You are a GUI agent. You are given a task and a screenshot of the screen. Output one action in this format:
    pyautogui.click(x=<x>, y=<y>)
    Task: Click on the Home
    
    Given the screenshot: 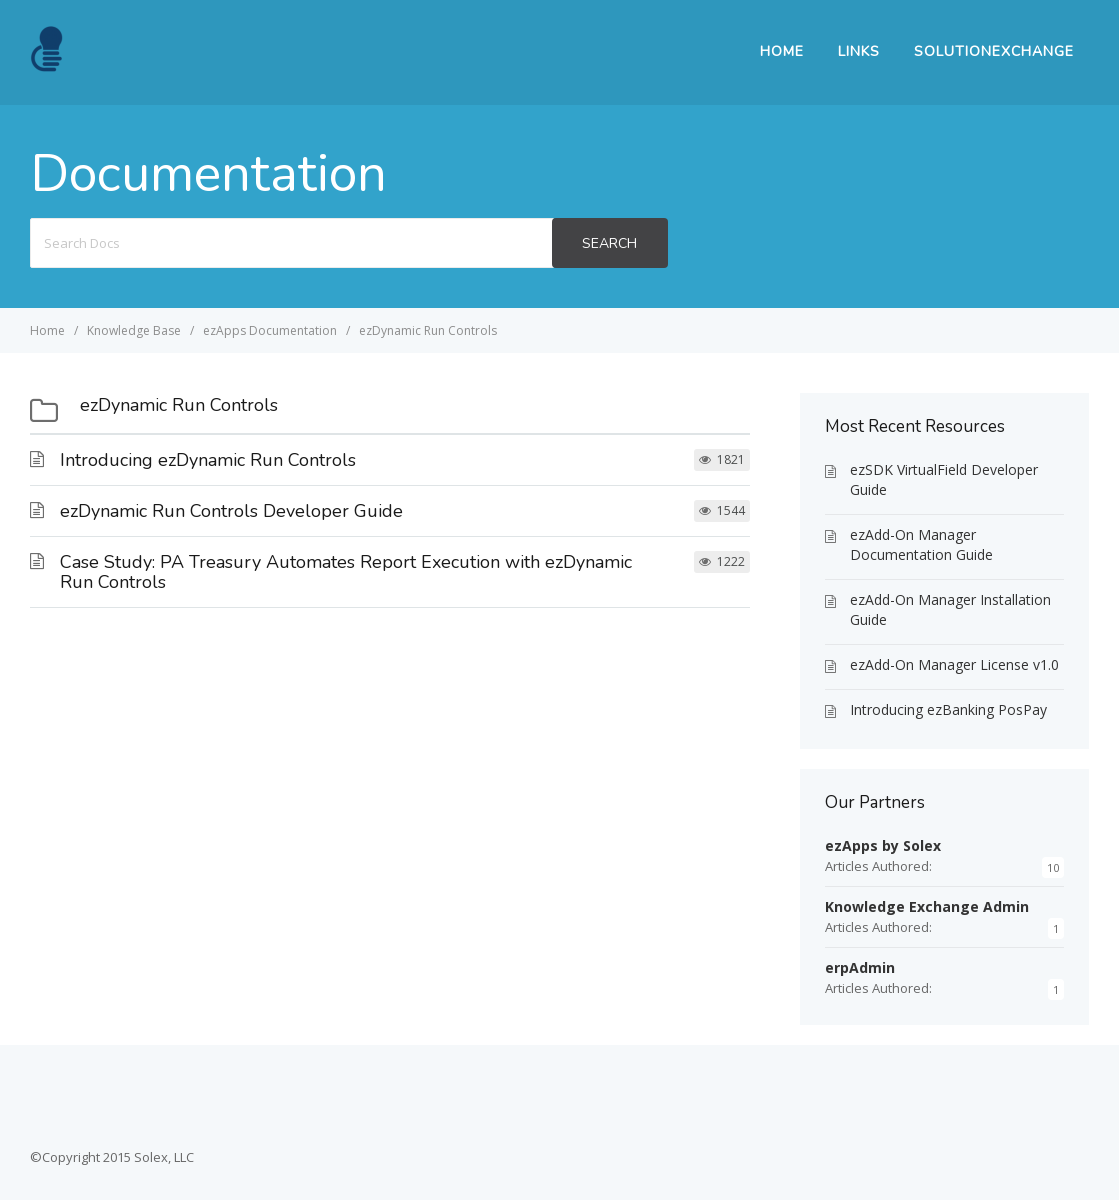 What is the action you would take?
    pyautogui.click(x=782, y=51)
    